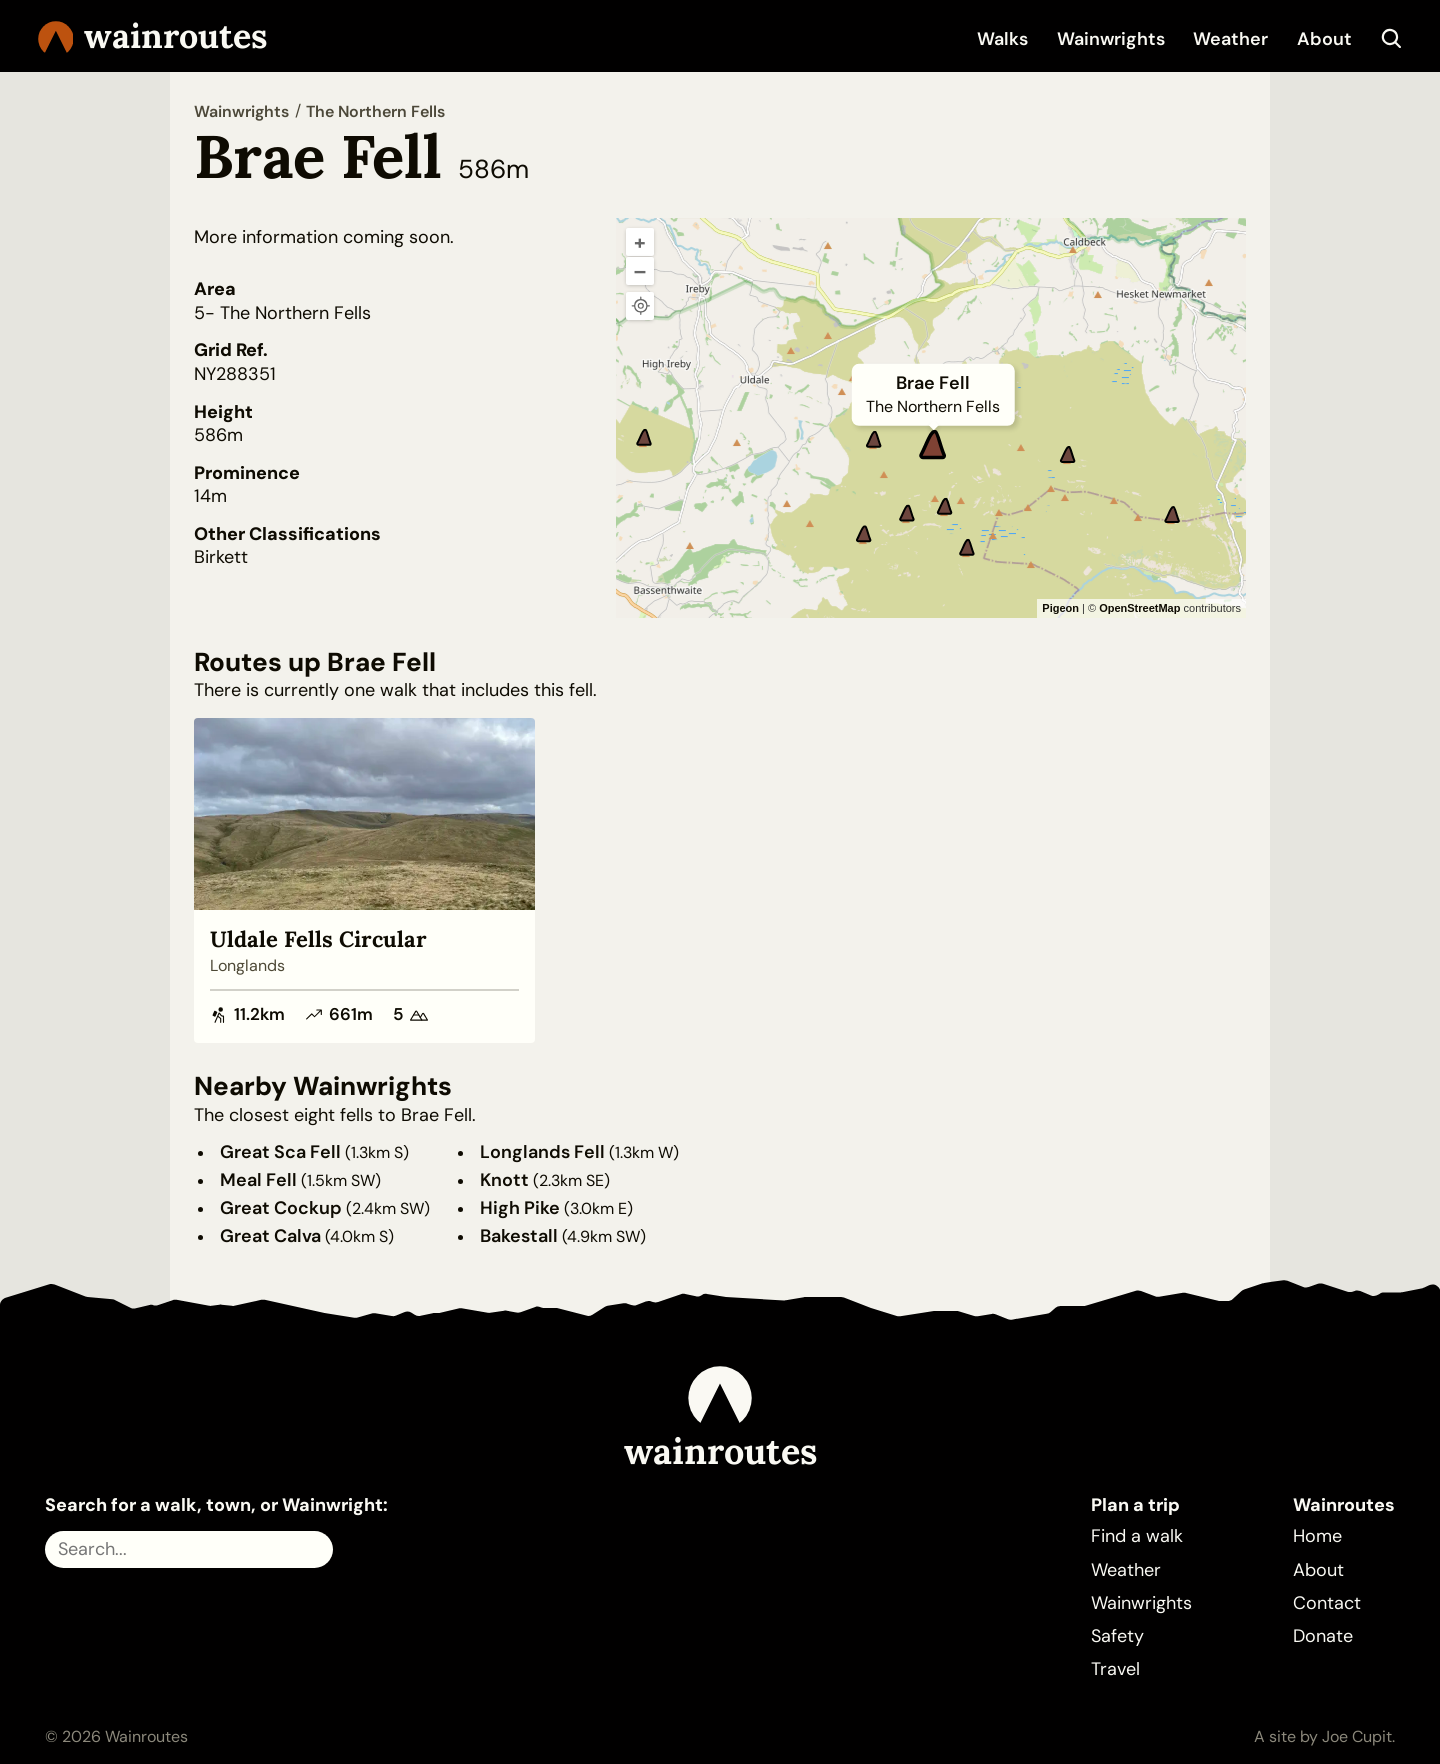 This screenshot has height=1764, width=1440. Describe the element at coordinates (281, 1208) in the screenshot. I see `Great Cockup` at that location.